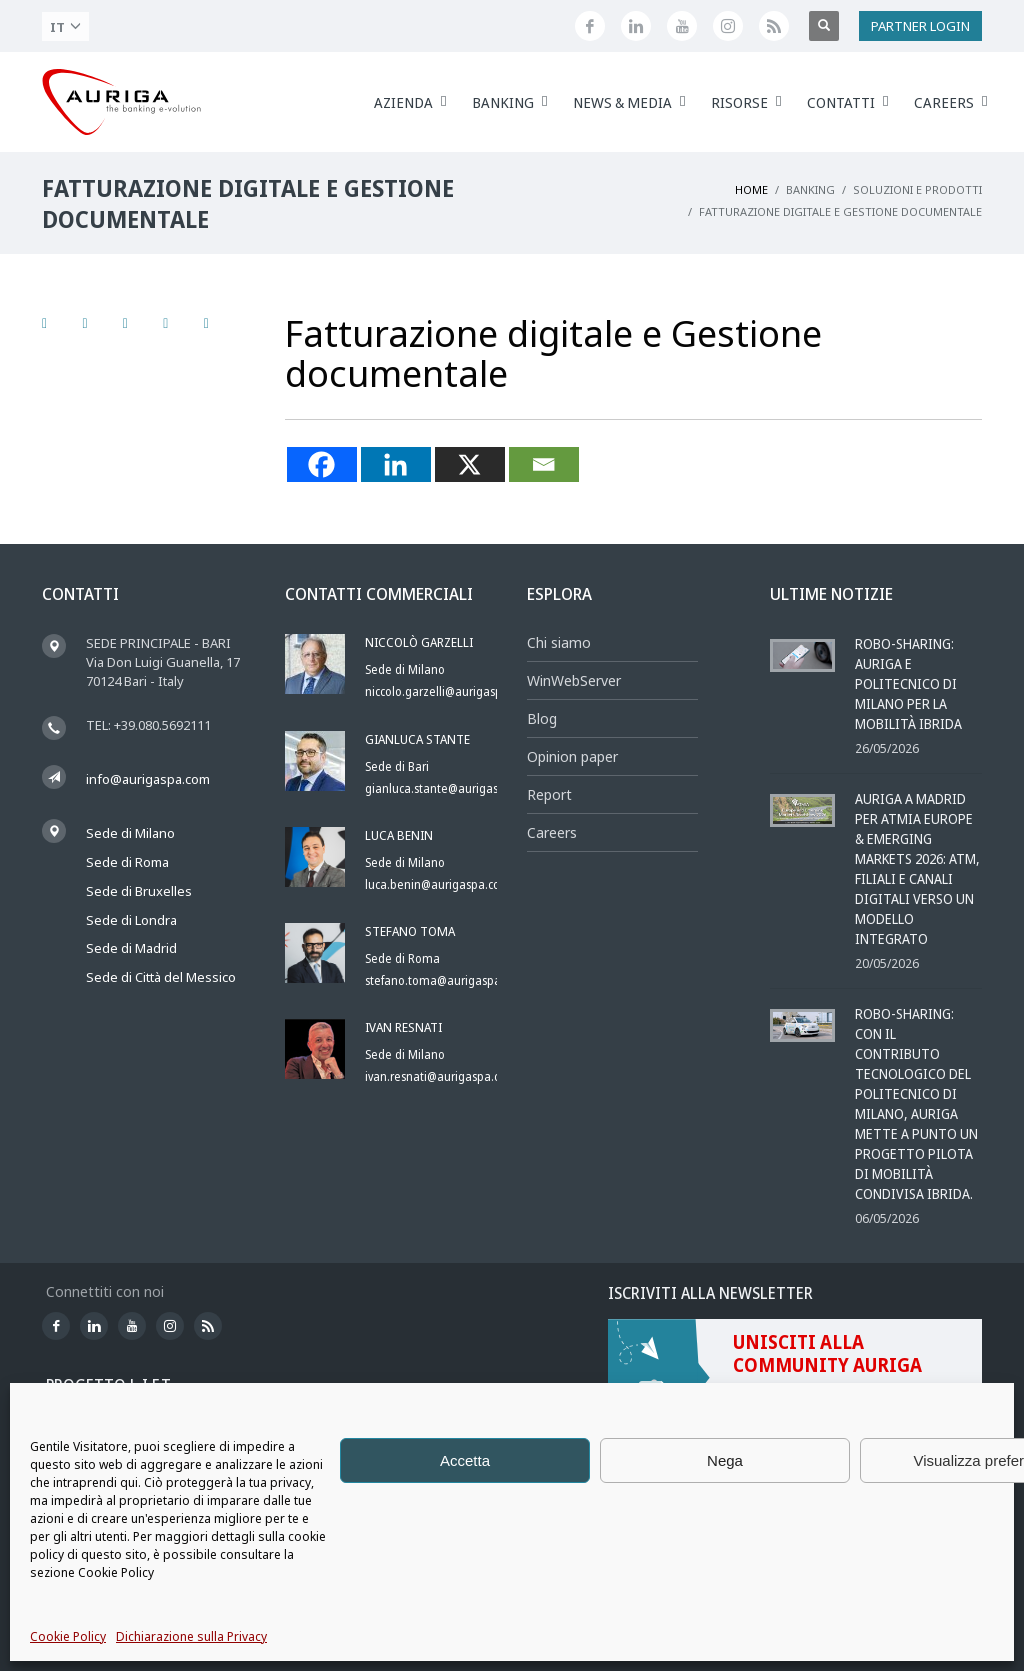 The width and height of the screenshot is (1024, 1671). I want to click on [Canale YouTube di Auriga], so click(682, 26).